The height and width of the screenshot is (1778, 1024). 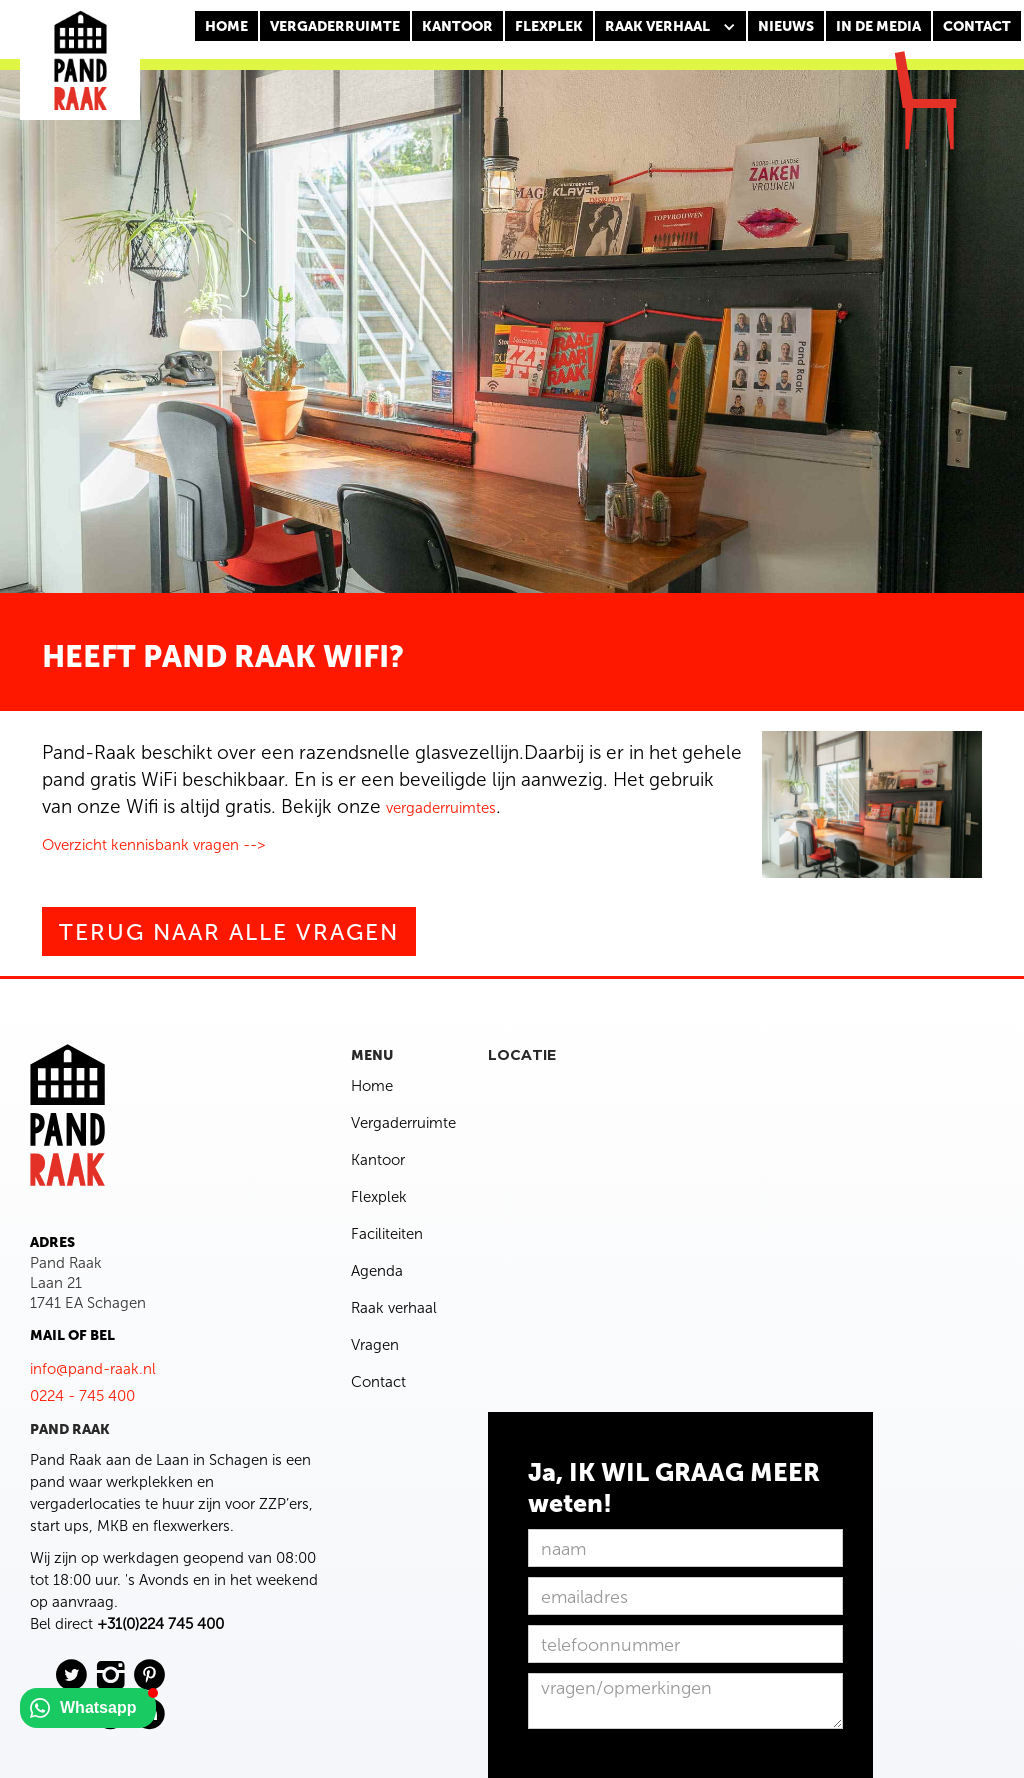 What do you see at coordinates (160, 1624) in the screenshot?
I see `+31(0)224 745 400` at bounding box center [160, 1624].